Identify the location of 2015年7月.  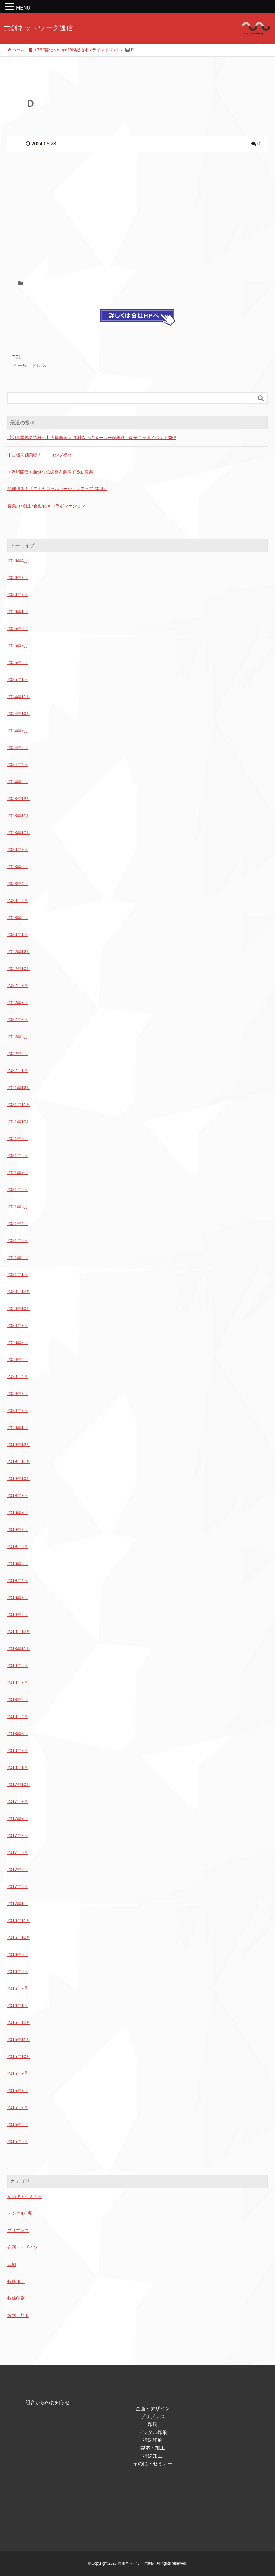
(17, 2107).